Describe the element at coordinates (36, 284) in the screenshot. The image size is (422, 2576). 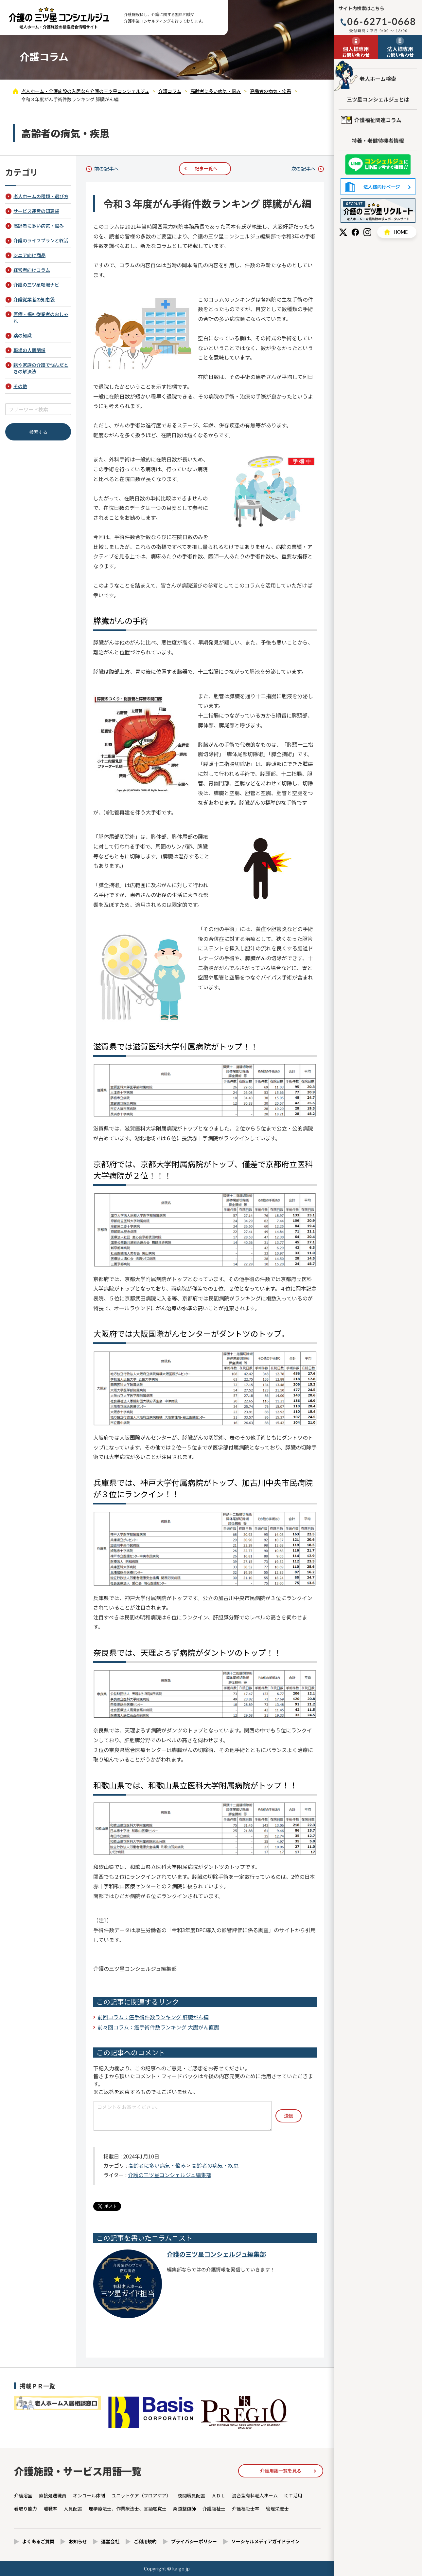
I see `介護の三ツ星転職ナビ` at that location.